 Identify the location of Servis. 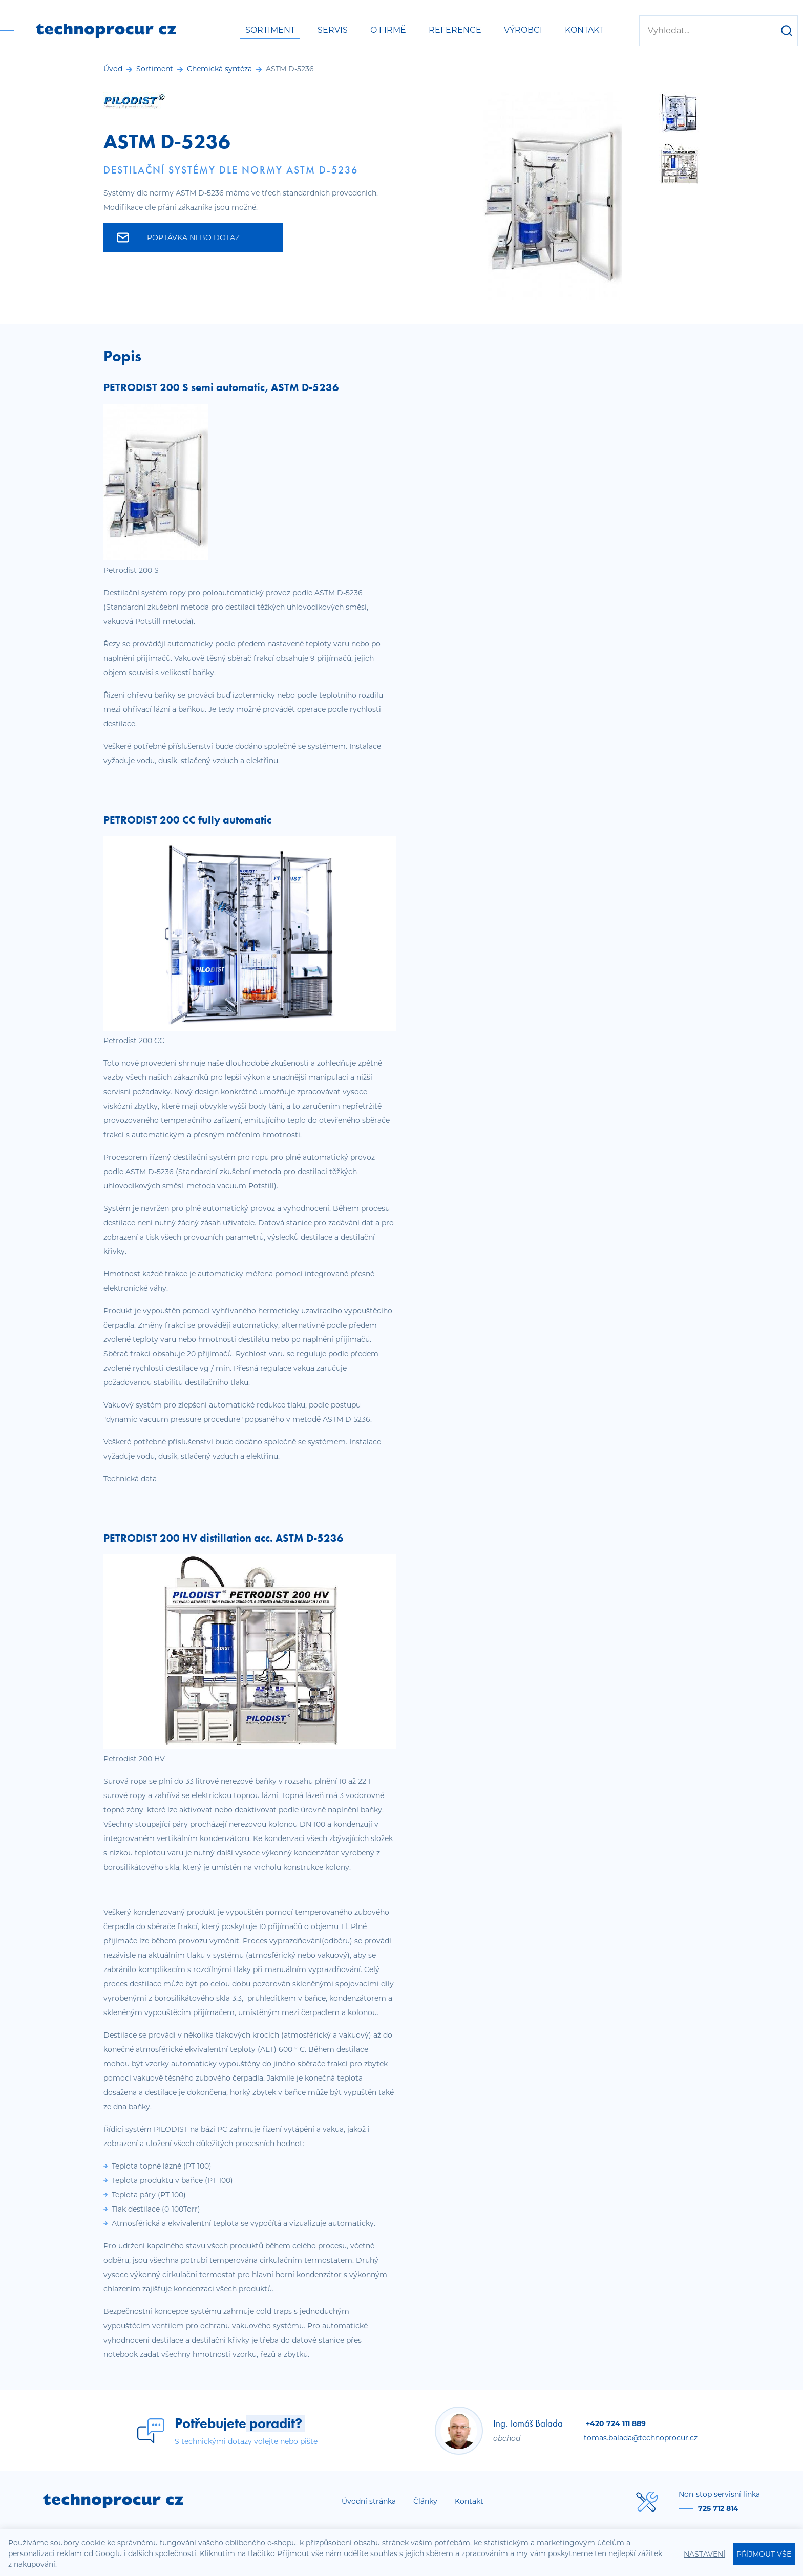
(333, 30).